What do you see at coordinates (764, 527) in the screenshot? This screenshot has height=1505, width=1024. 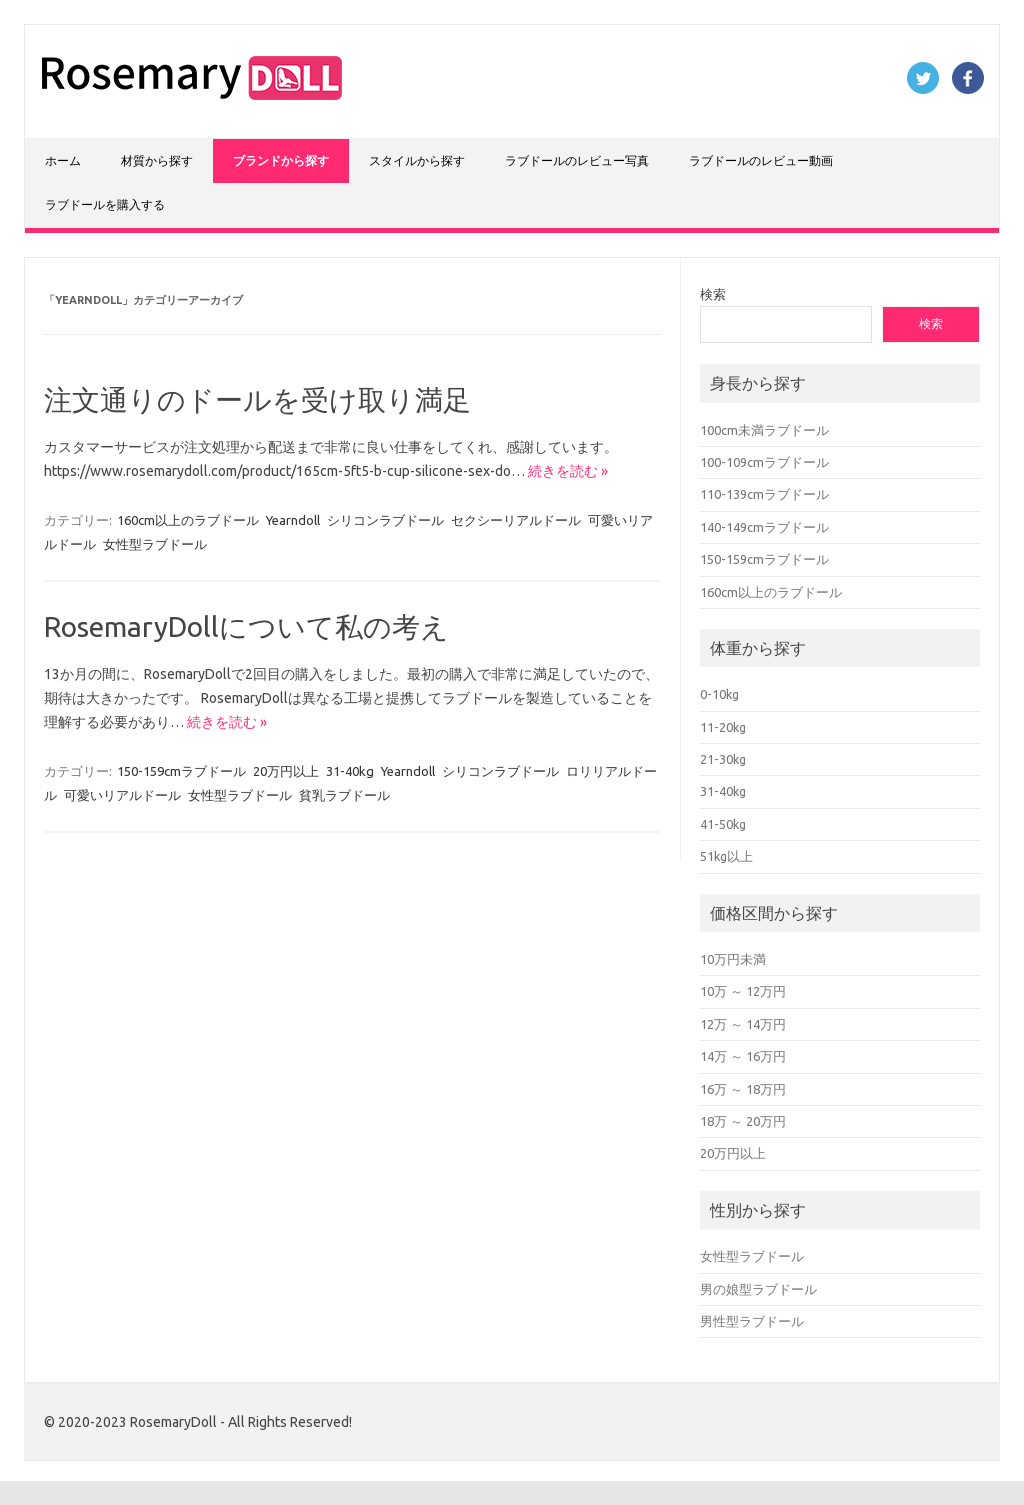 I see `140-149cmラブドール` at bounding box center [764, 527].